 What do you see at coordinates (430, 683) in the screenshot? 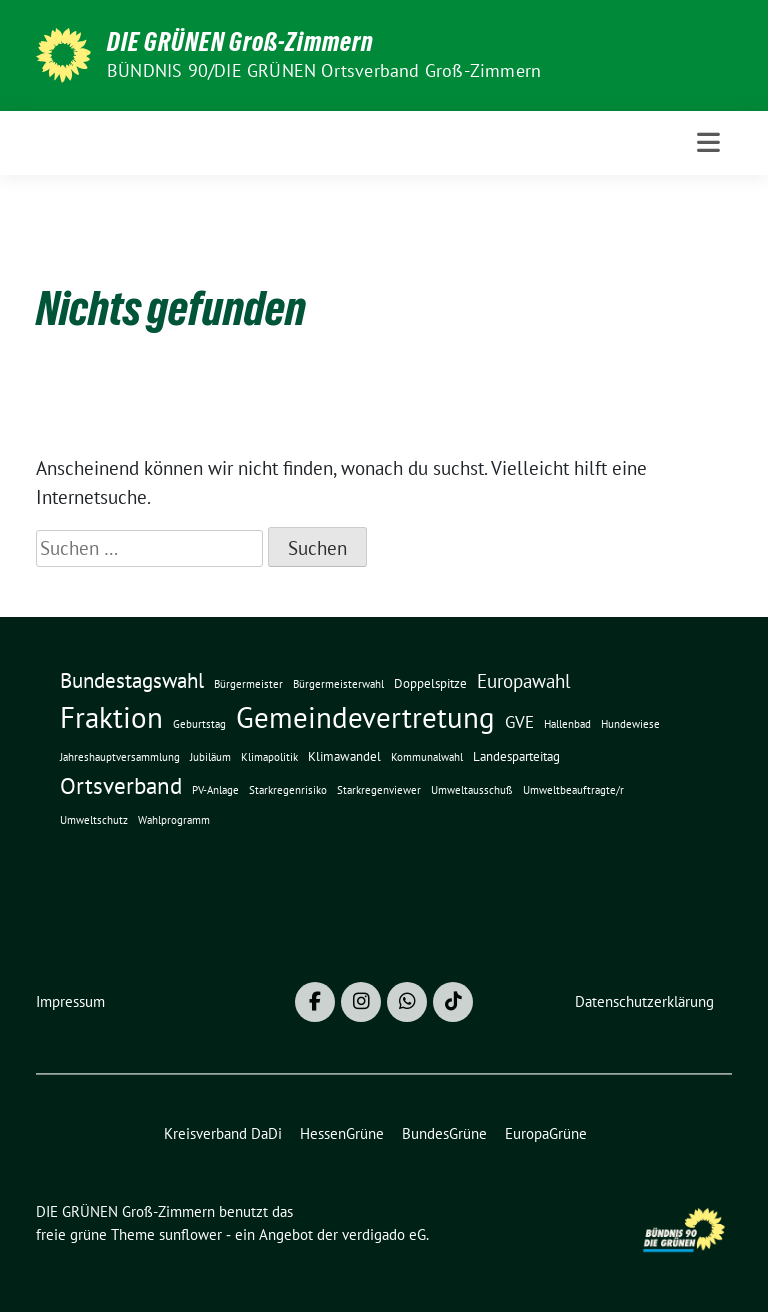
I see `Doppelspitze [Doppelspitze (2 Einträge)]` at bounding box center [430, 683].